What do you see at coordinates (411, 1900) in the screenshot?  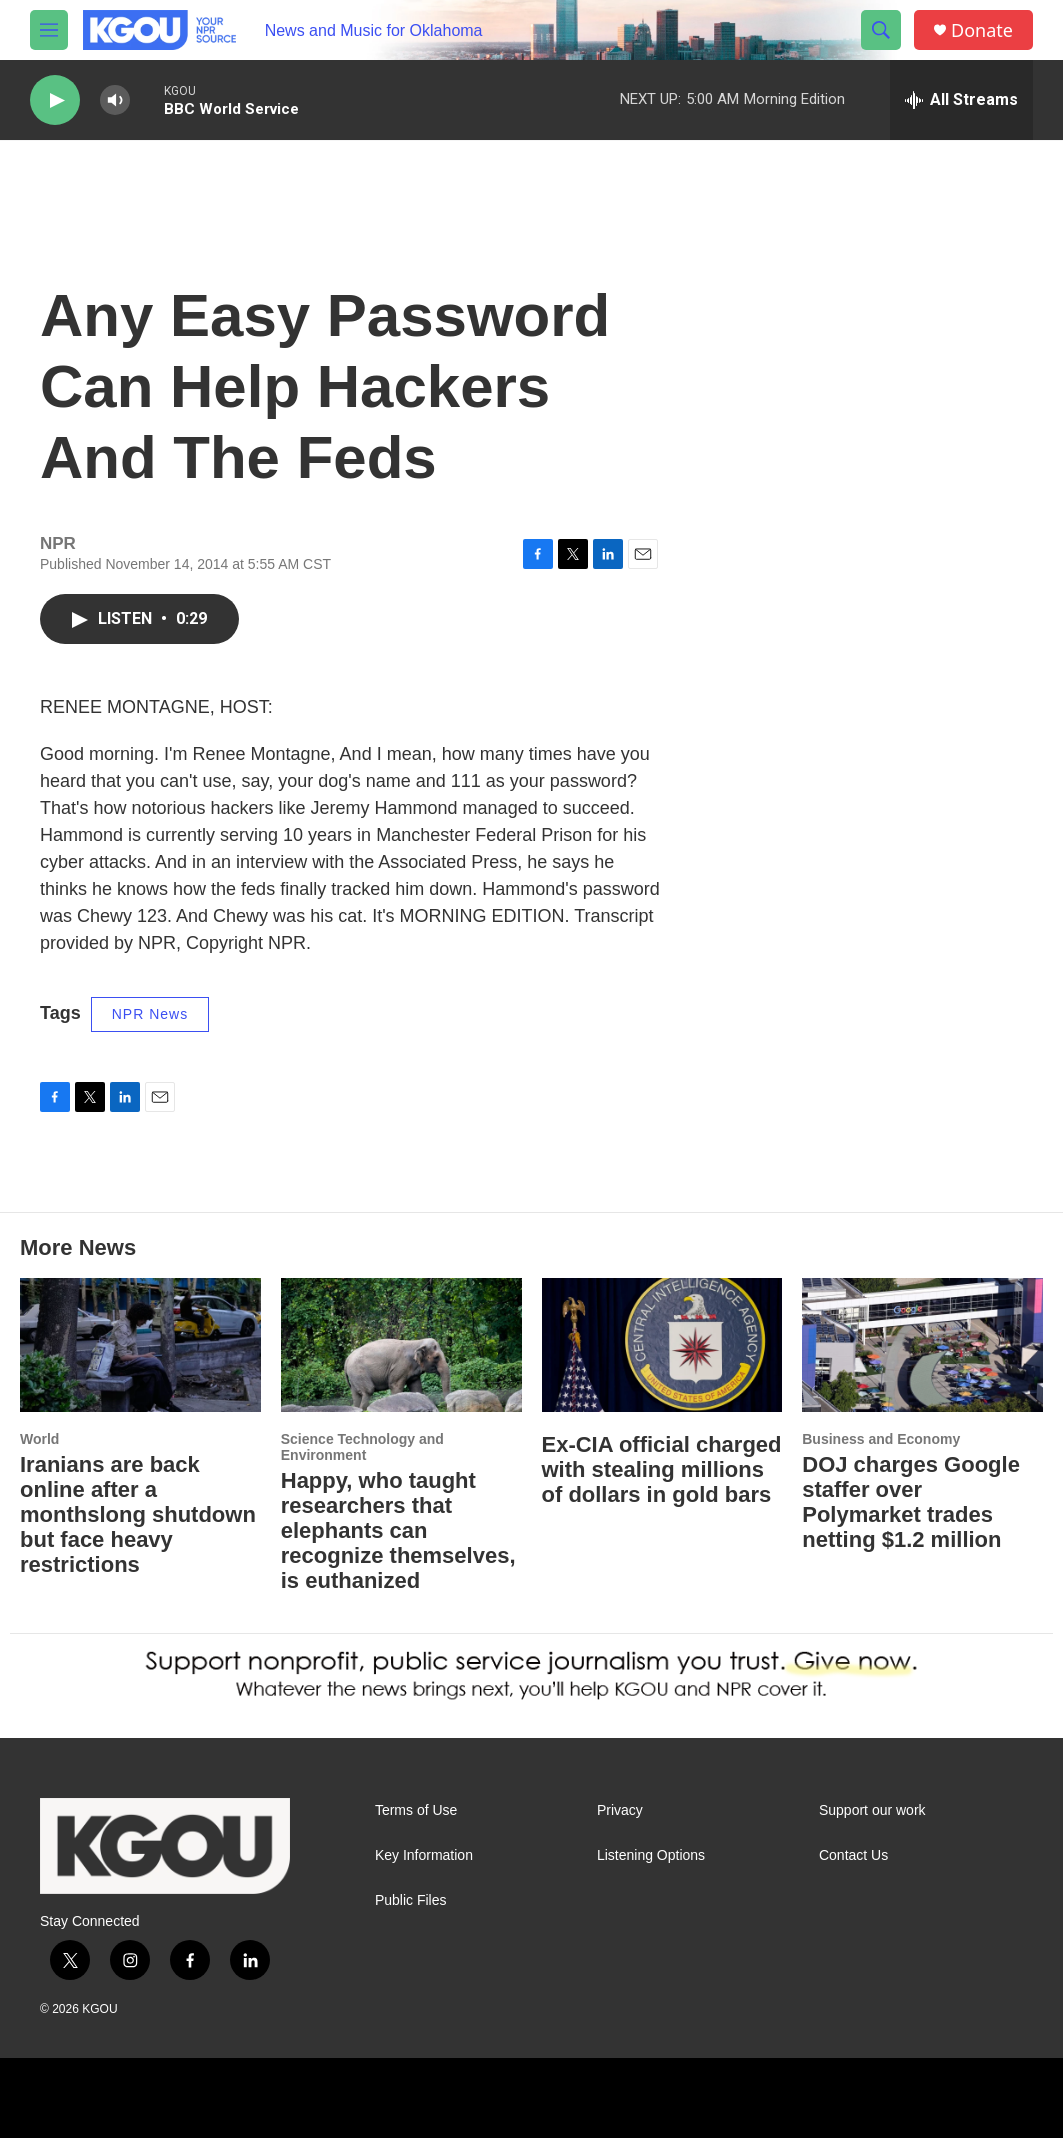 I see `Public Files` at bounding box center [411, 1900].